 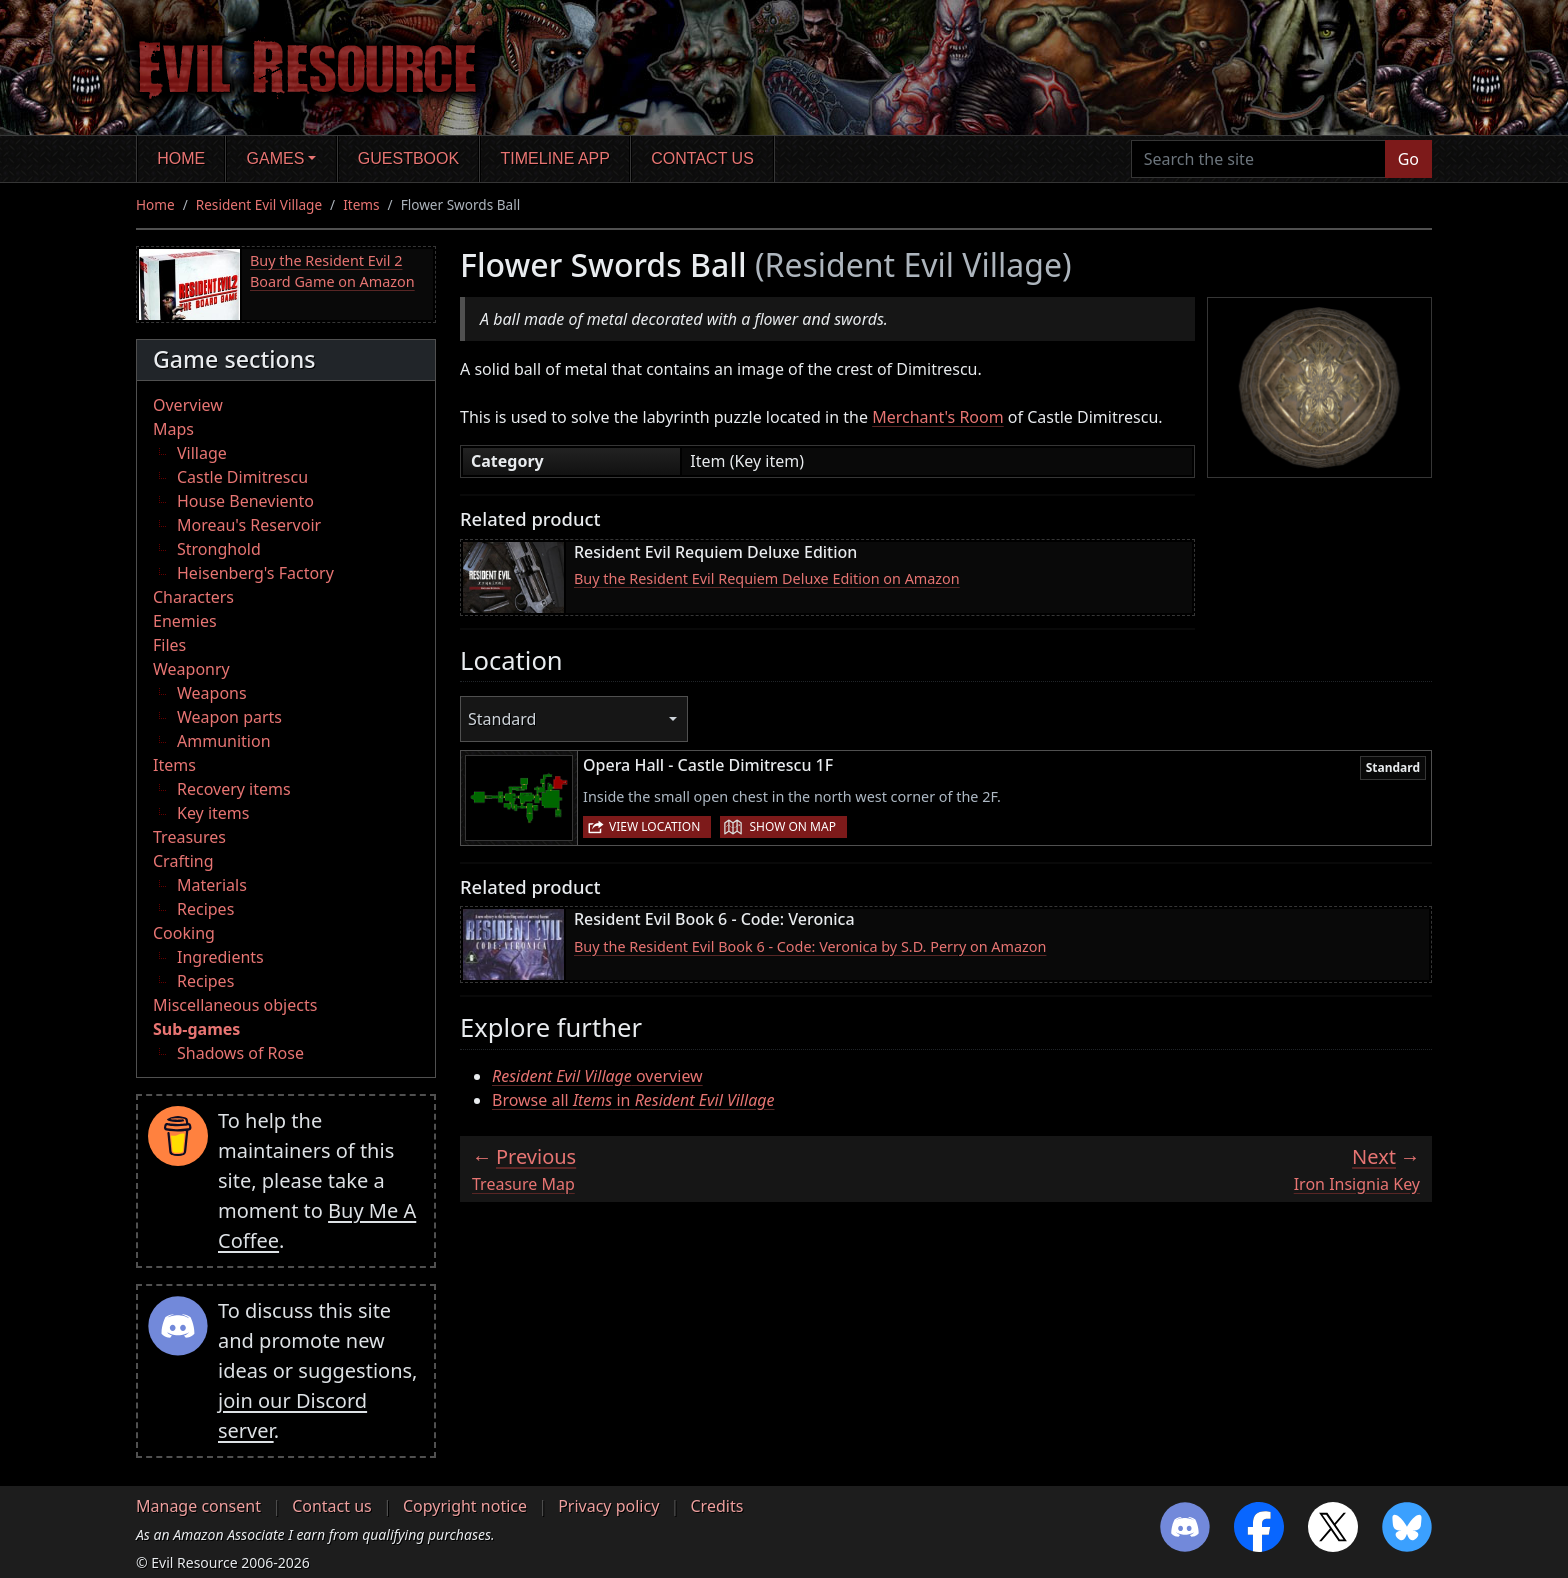 I want to click on Guestbook, so click(x=408, y=158).